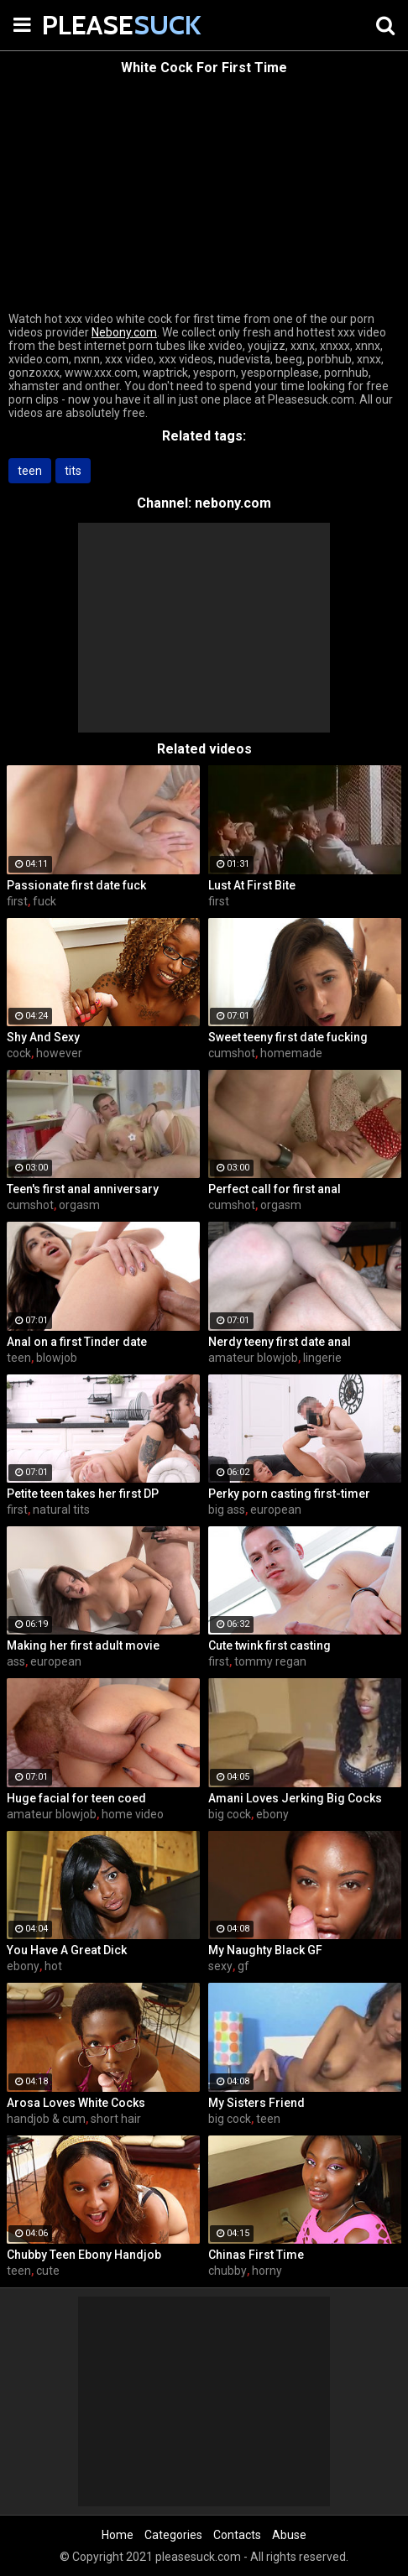  I want to click on cumshot, so click(231, 1053).